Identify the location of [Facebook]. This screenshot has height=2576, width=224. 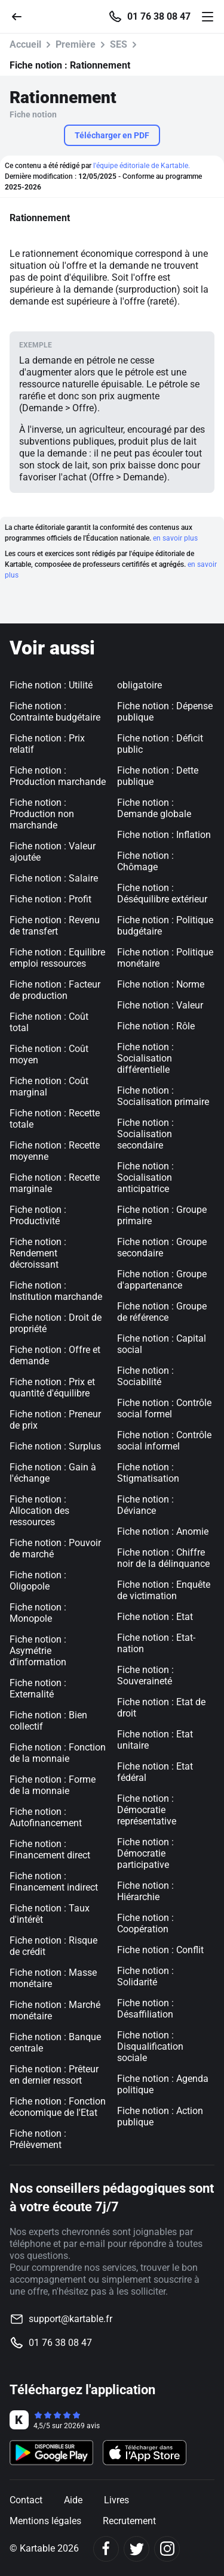
(106, 2549).